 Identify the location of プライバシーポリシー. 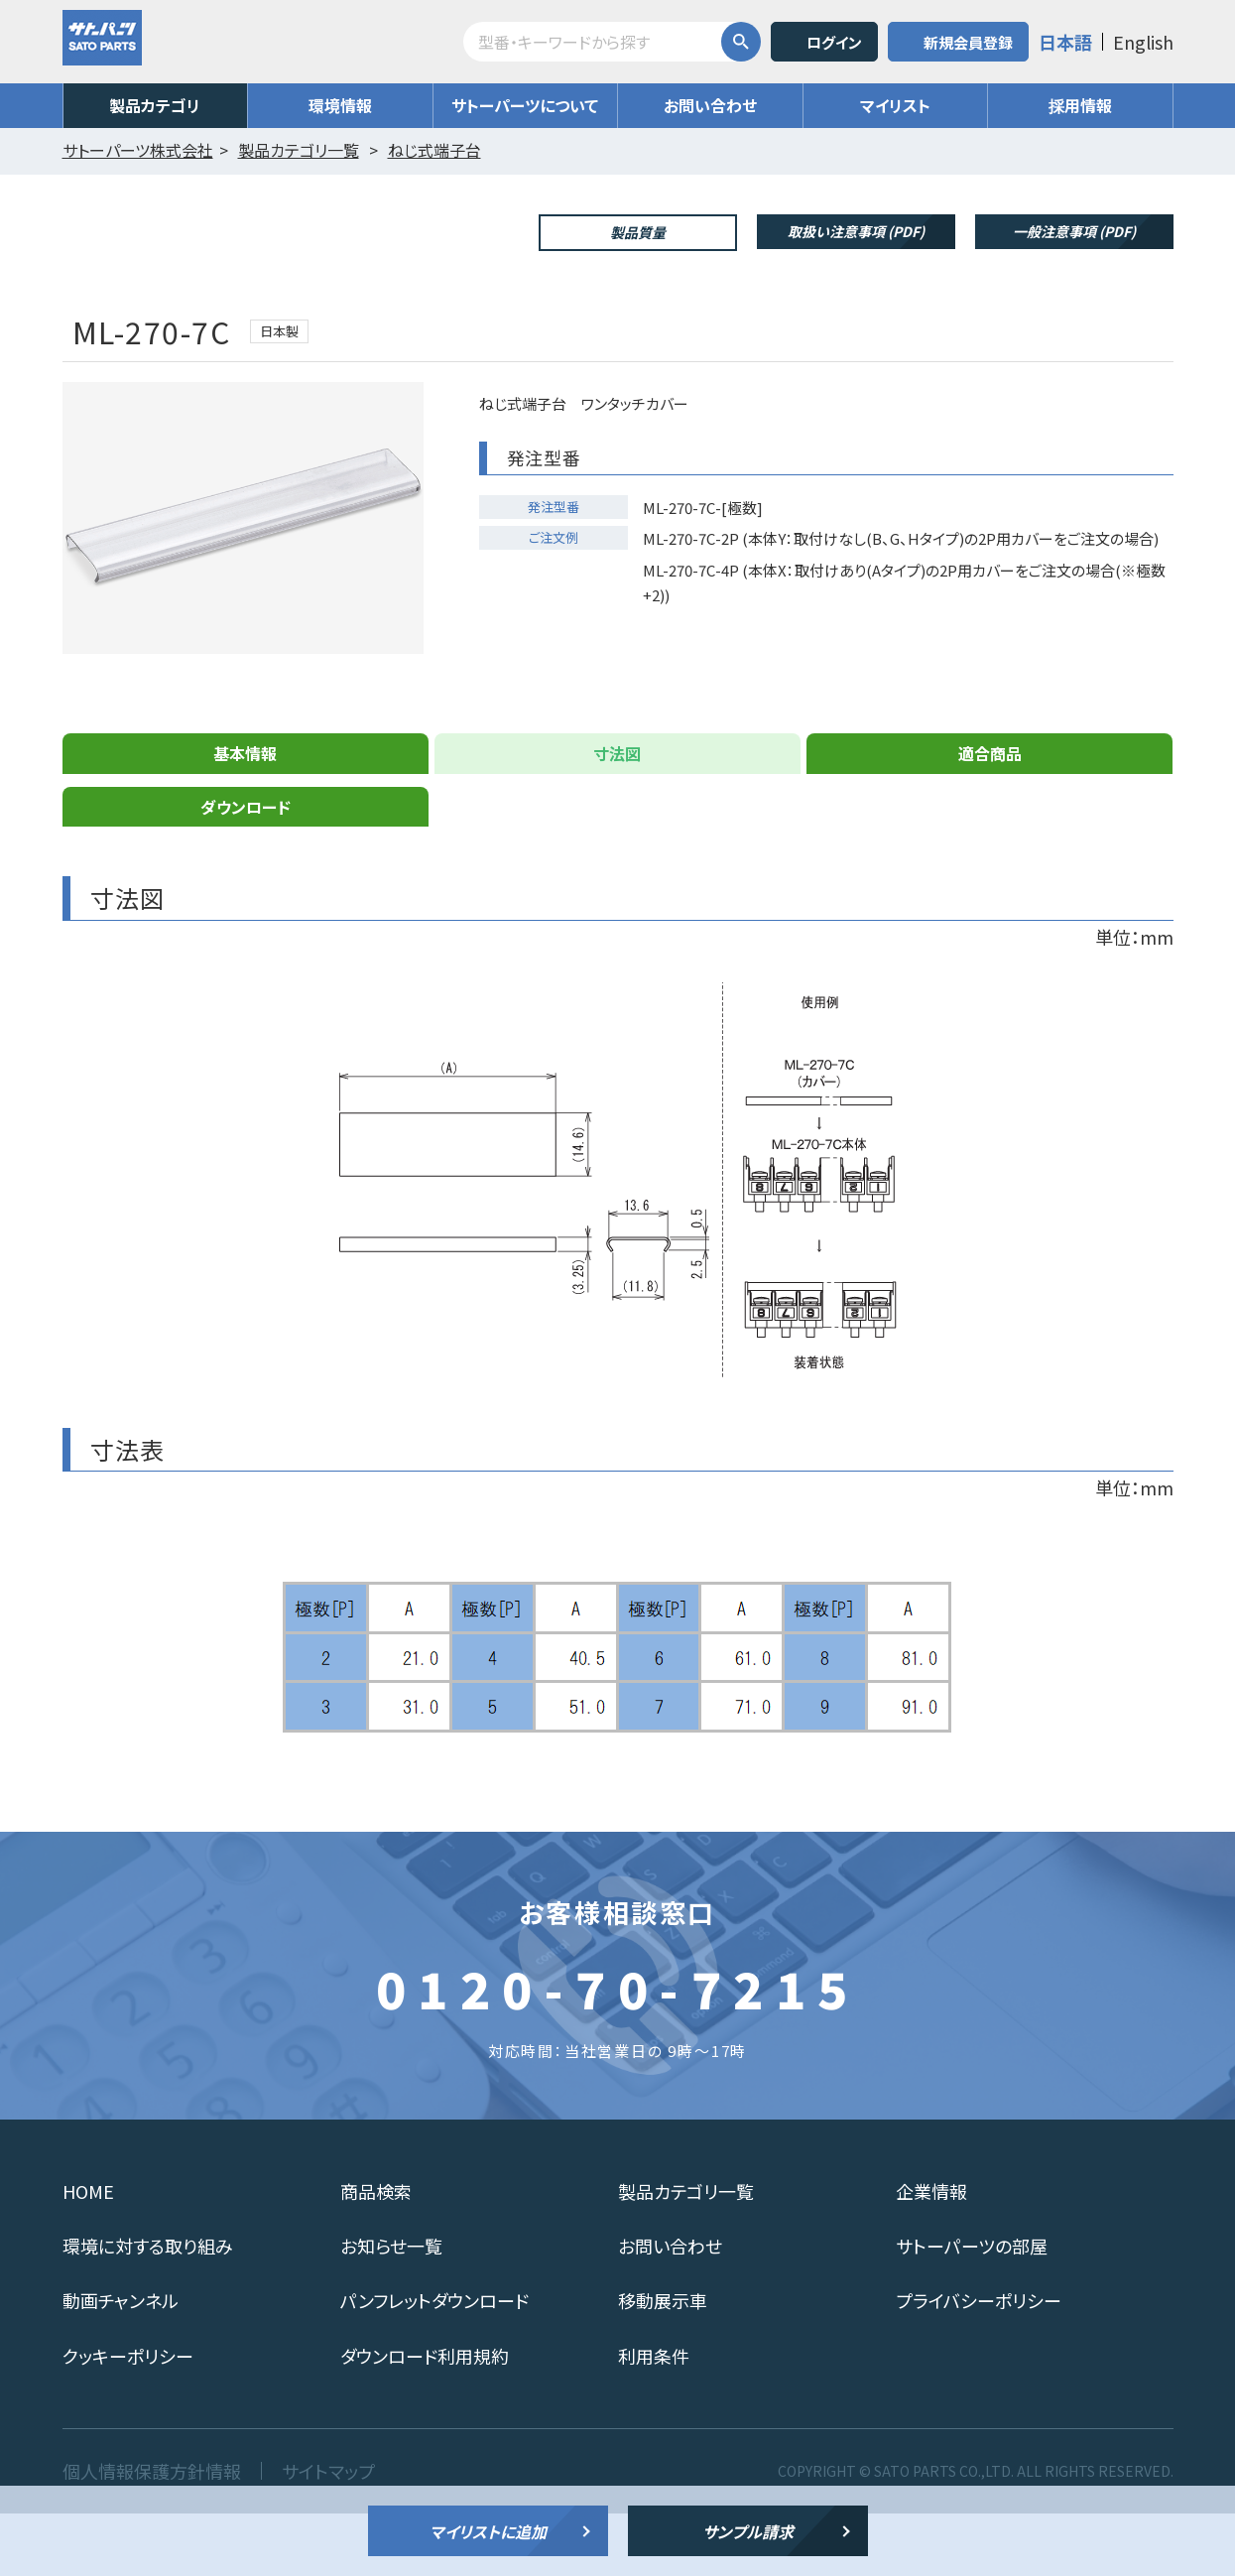
(978, 2363).